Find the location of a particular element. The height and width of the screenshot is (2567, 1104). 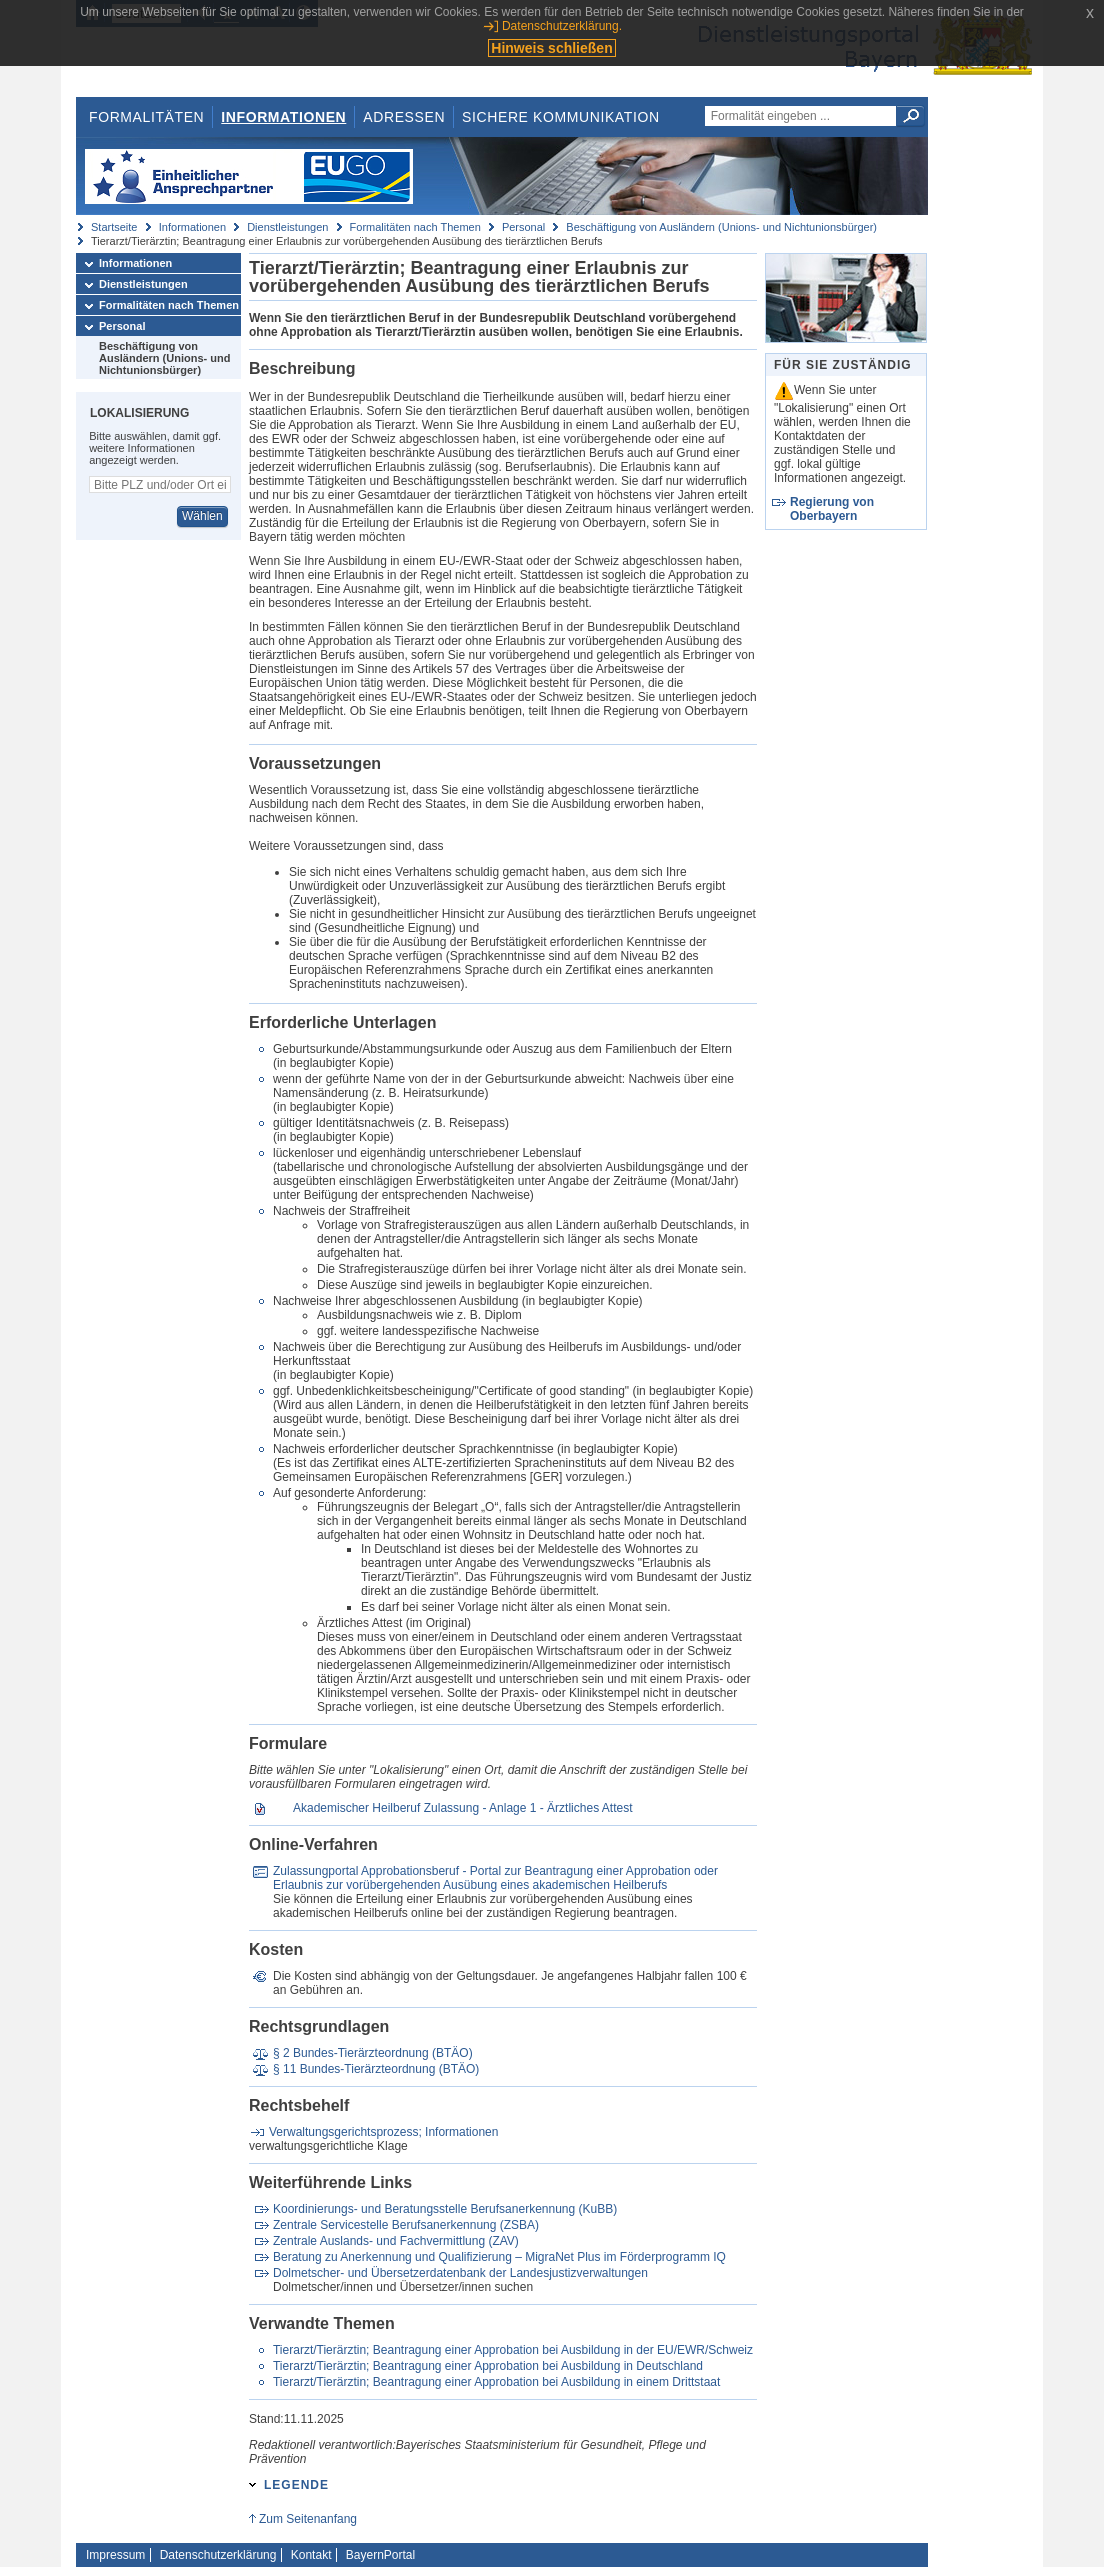

Tierarzt/Tierärztin; Beantragung einer Approbation bei Ausbildung in einem Drittstaat is located at coordinates (496, 2382).